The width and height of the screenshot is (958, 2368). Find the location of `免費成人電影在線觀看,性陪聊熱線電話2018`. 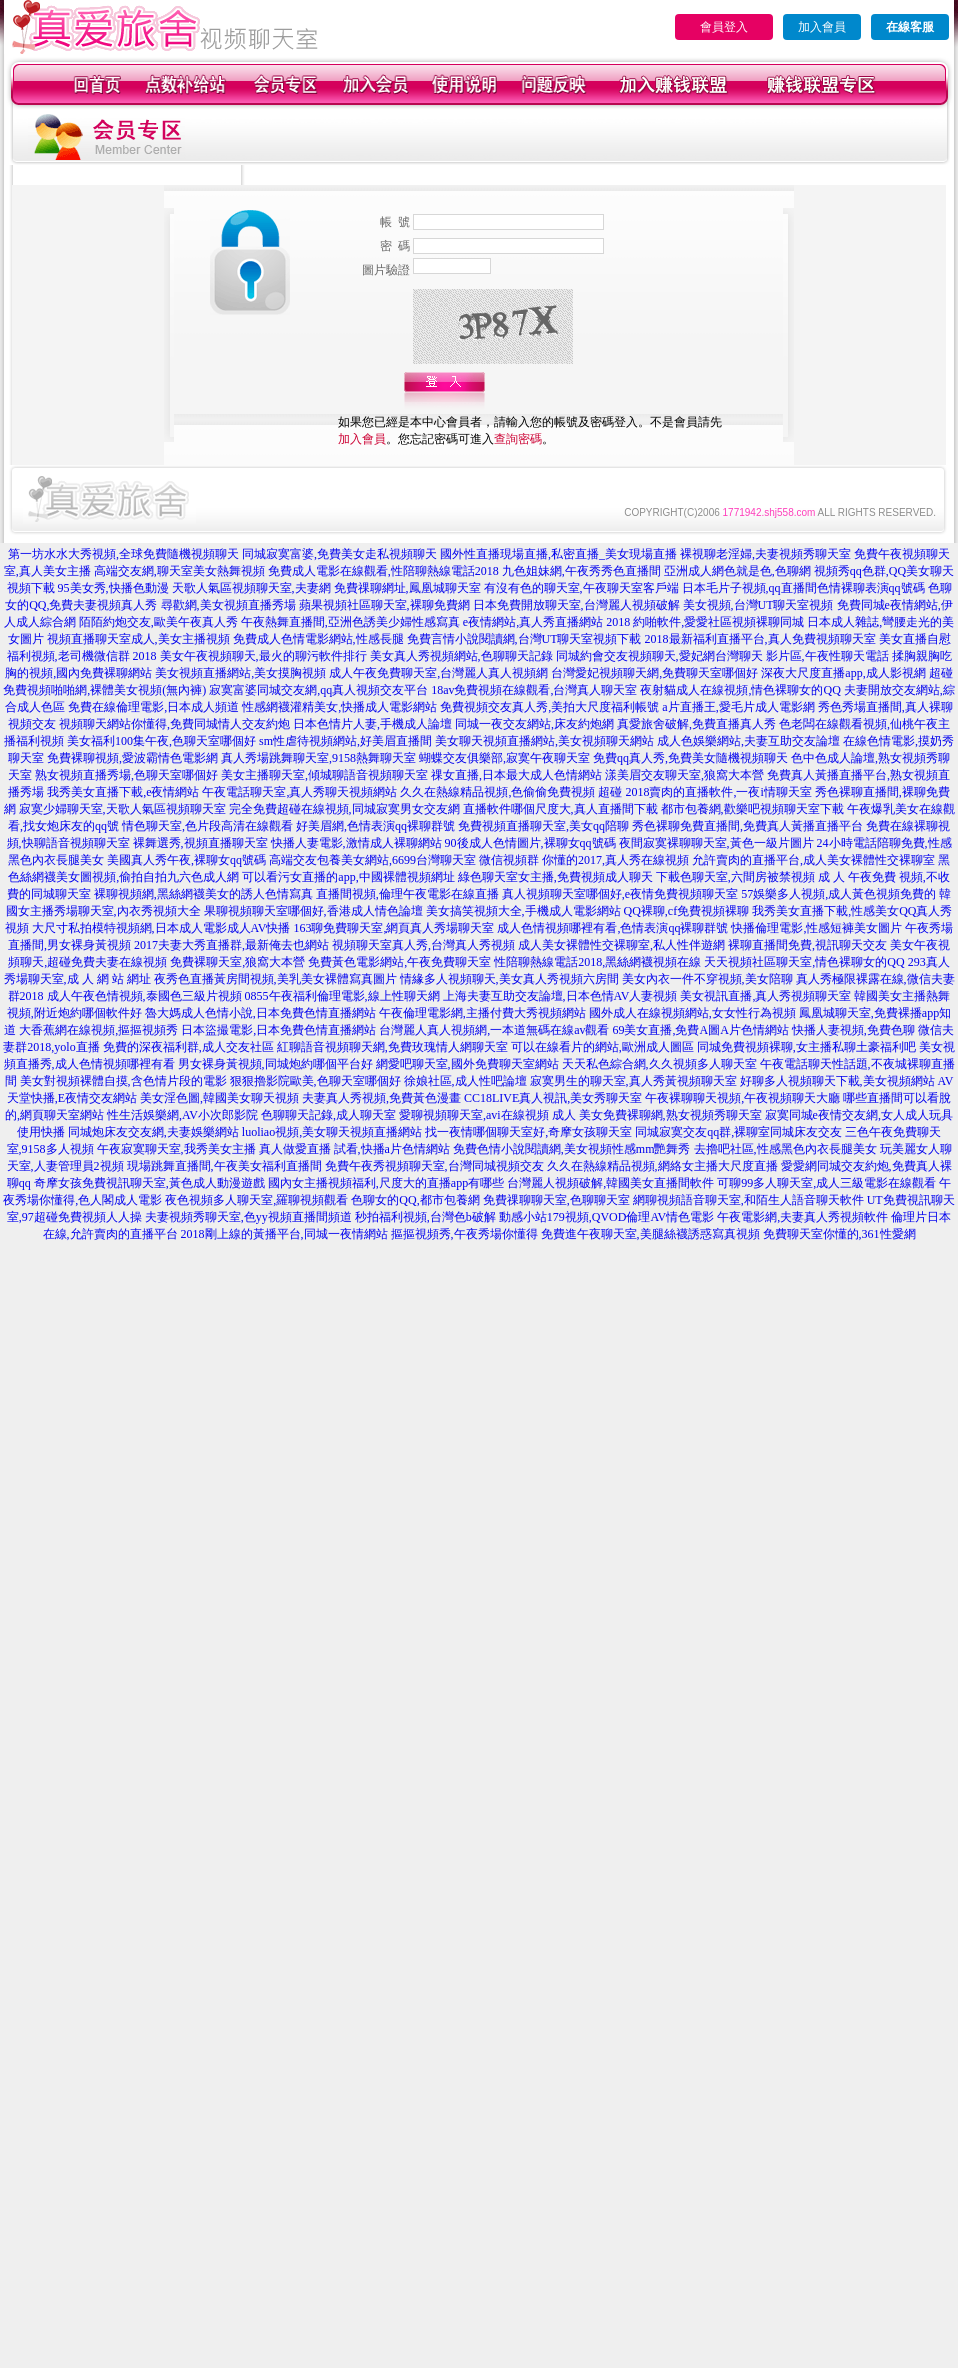

免費成人電影在線觀看,性陪聊熱線電話2018 is located at coordinates (383, 571).